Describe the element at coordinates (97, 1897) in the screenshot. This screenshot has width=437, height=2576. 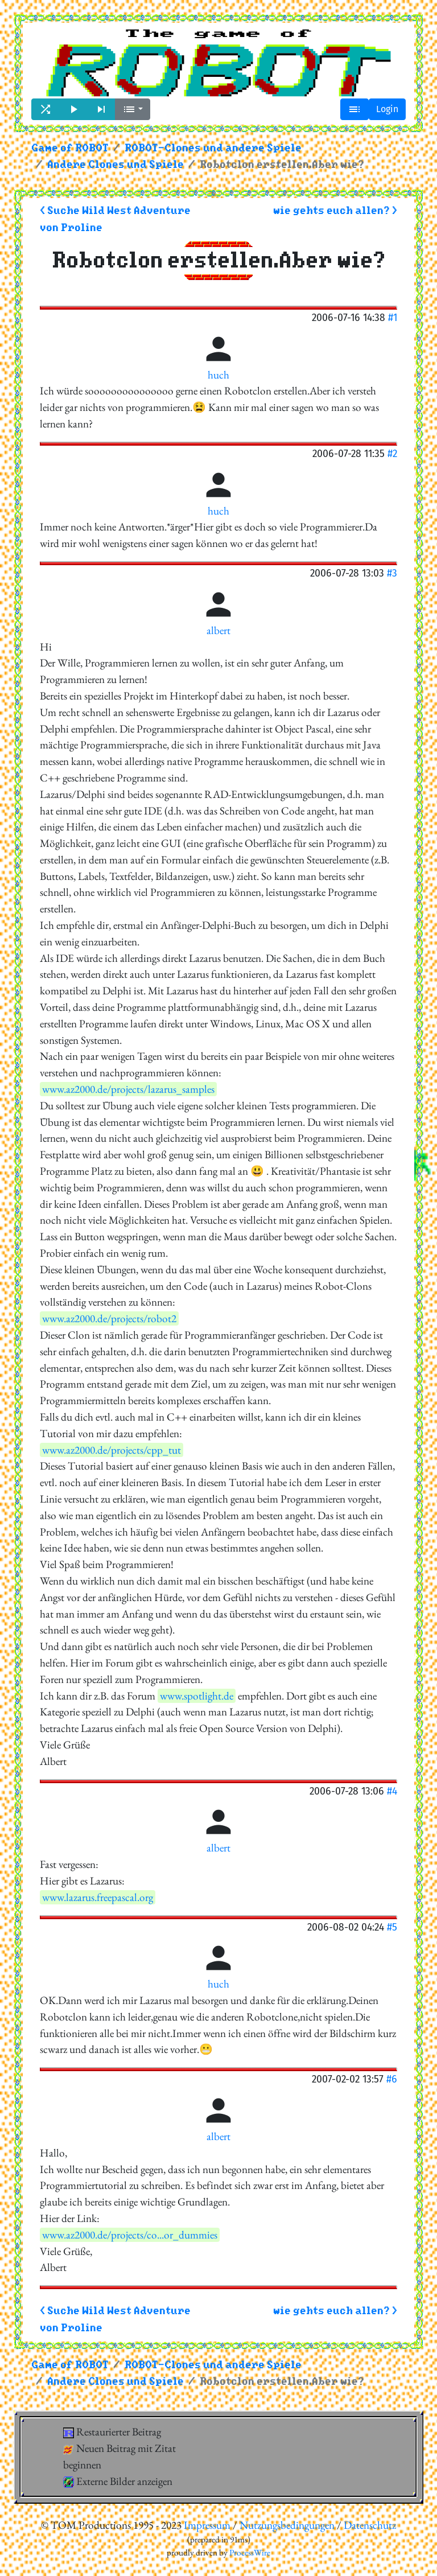
I see `www.lazarus.freepascal.org` at that location.